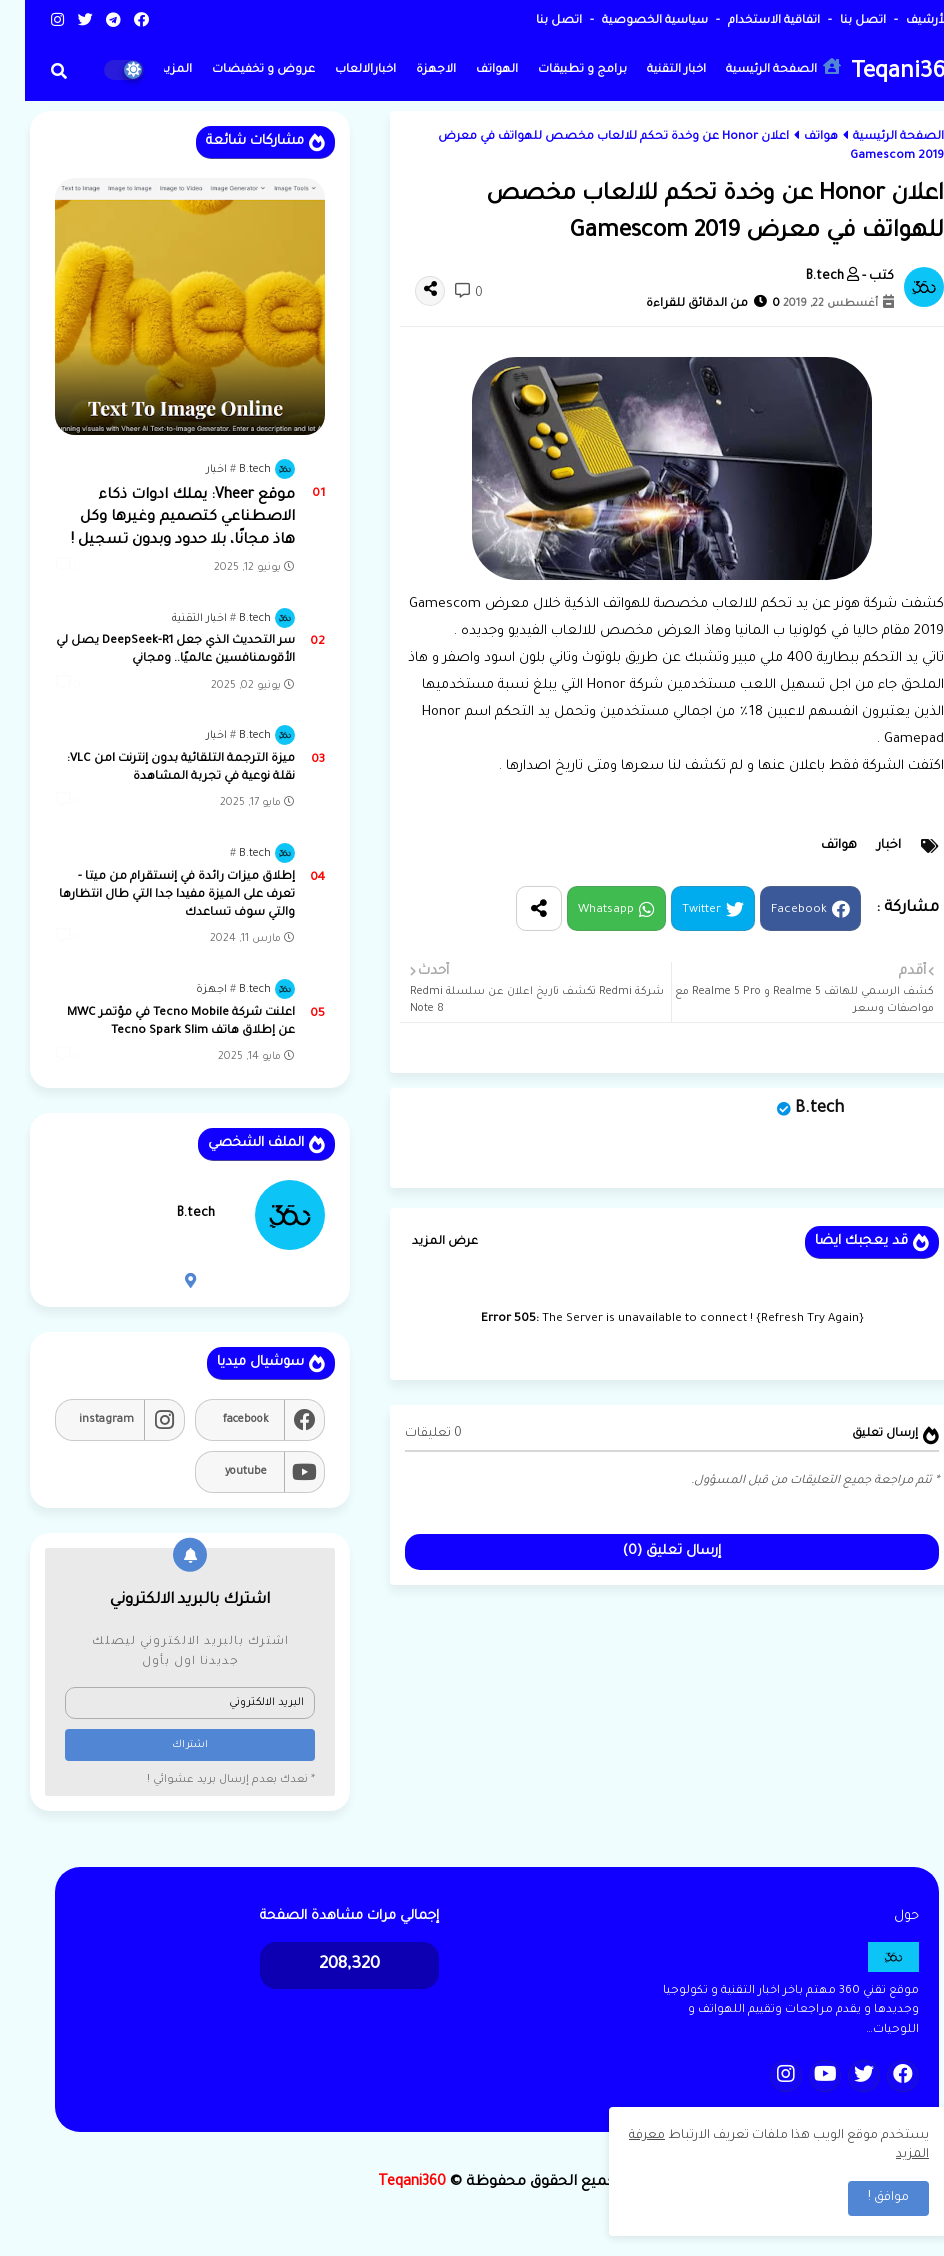 This screenshot has width=944, height=2256. What do you see at coordinates (901, 21) in the screenshot?
I see `الأرشيف` at bounding box center [901, 21].